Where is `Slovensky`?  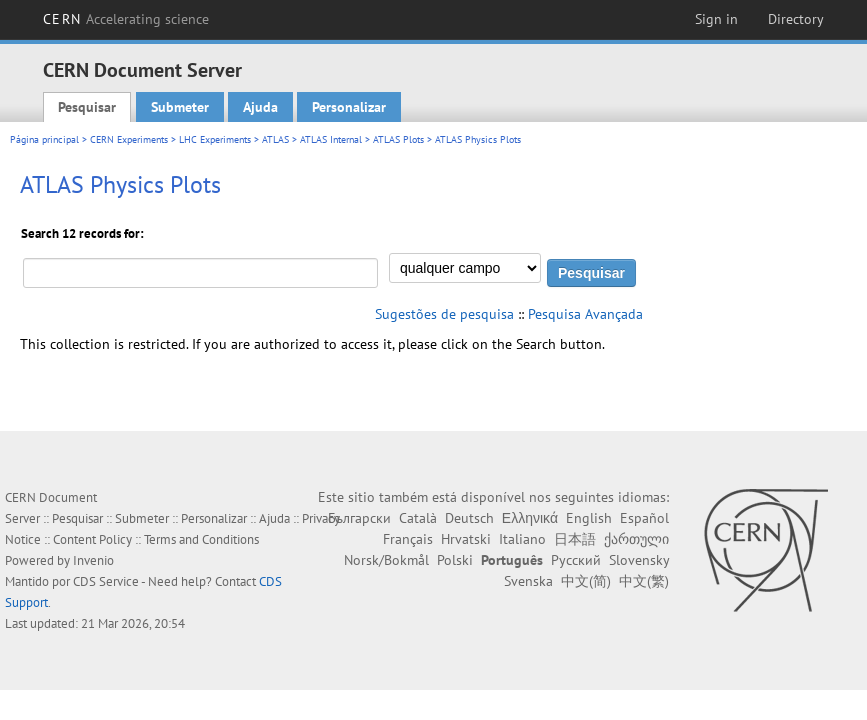 Slovensky is located at coordinates (639, 560).